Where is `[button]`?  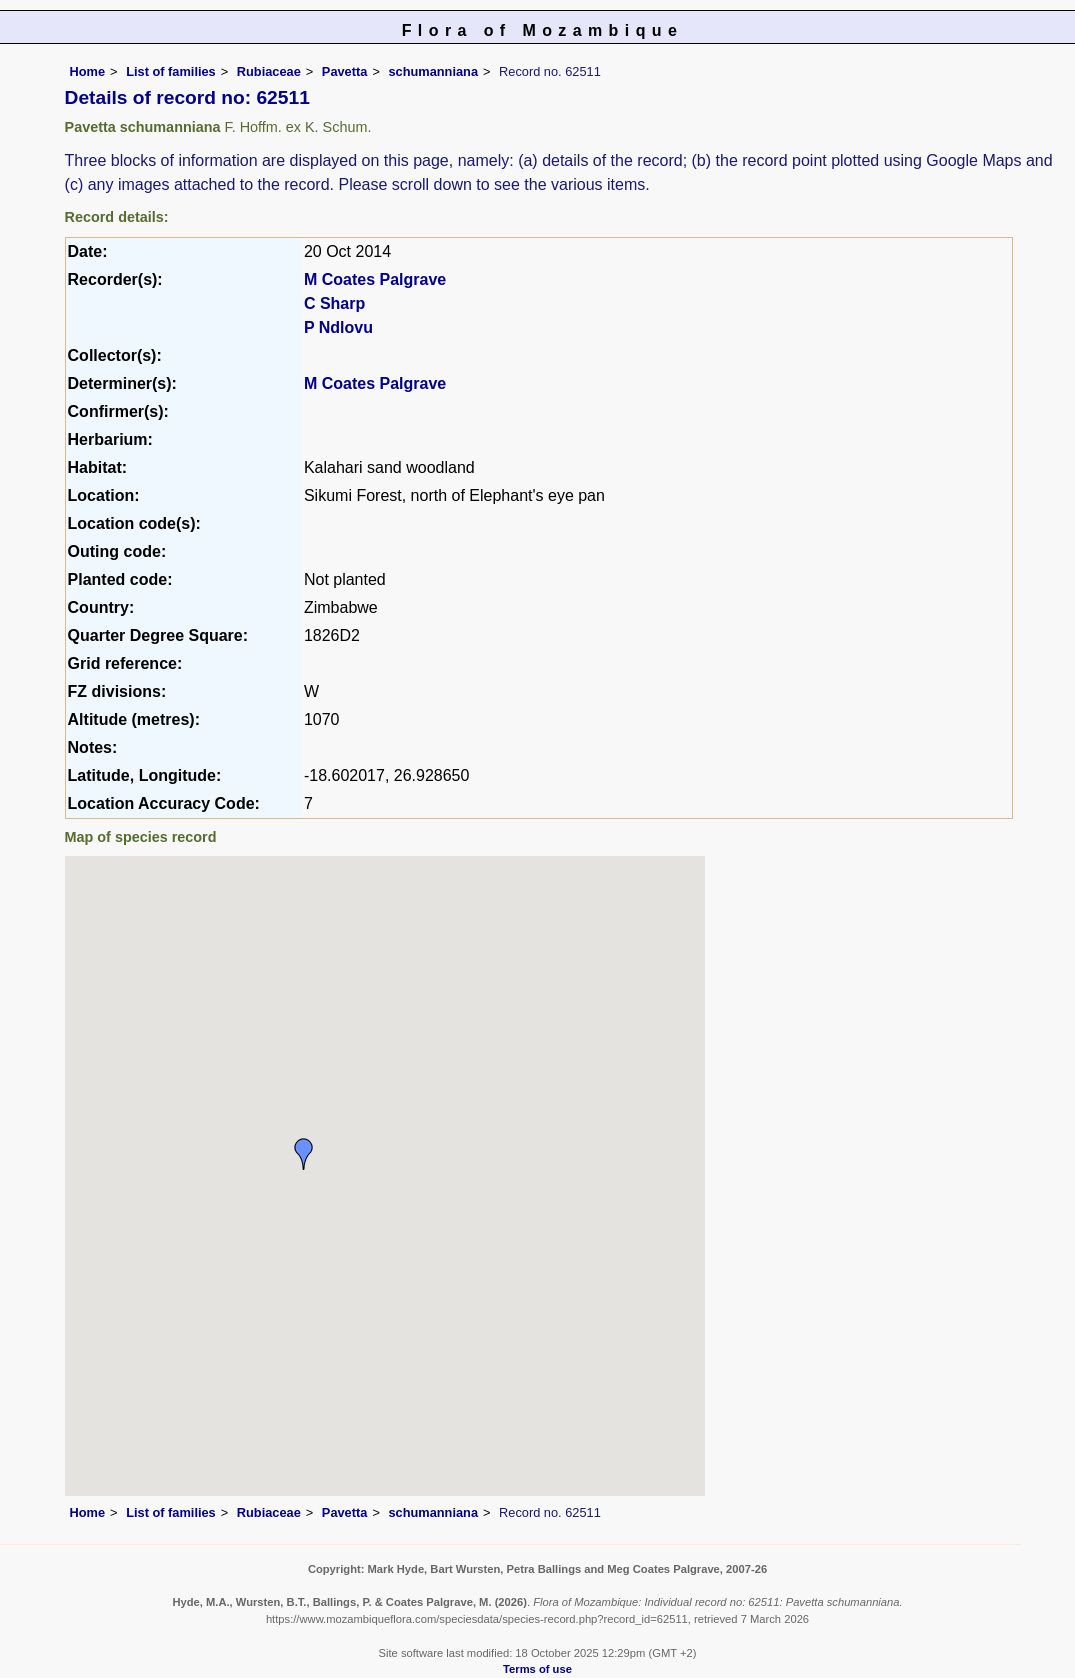
[button] is located at coordinates (304, 1154).